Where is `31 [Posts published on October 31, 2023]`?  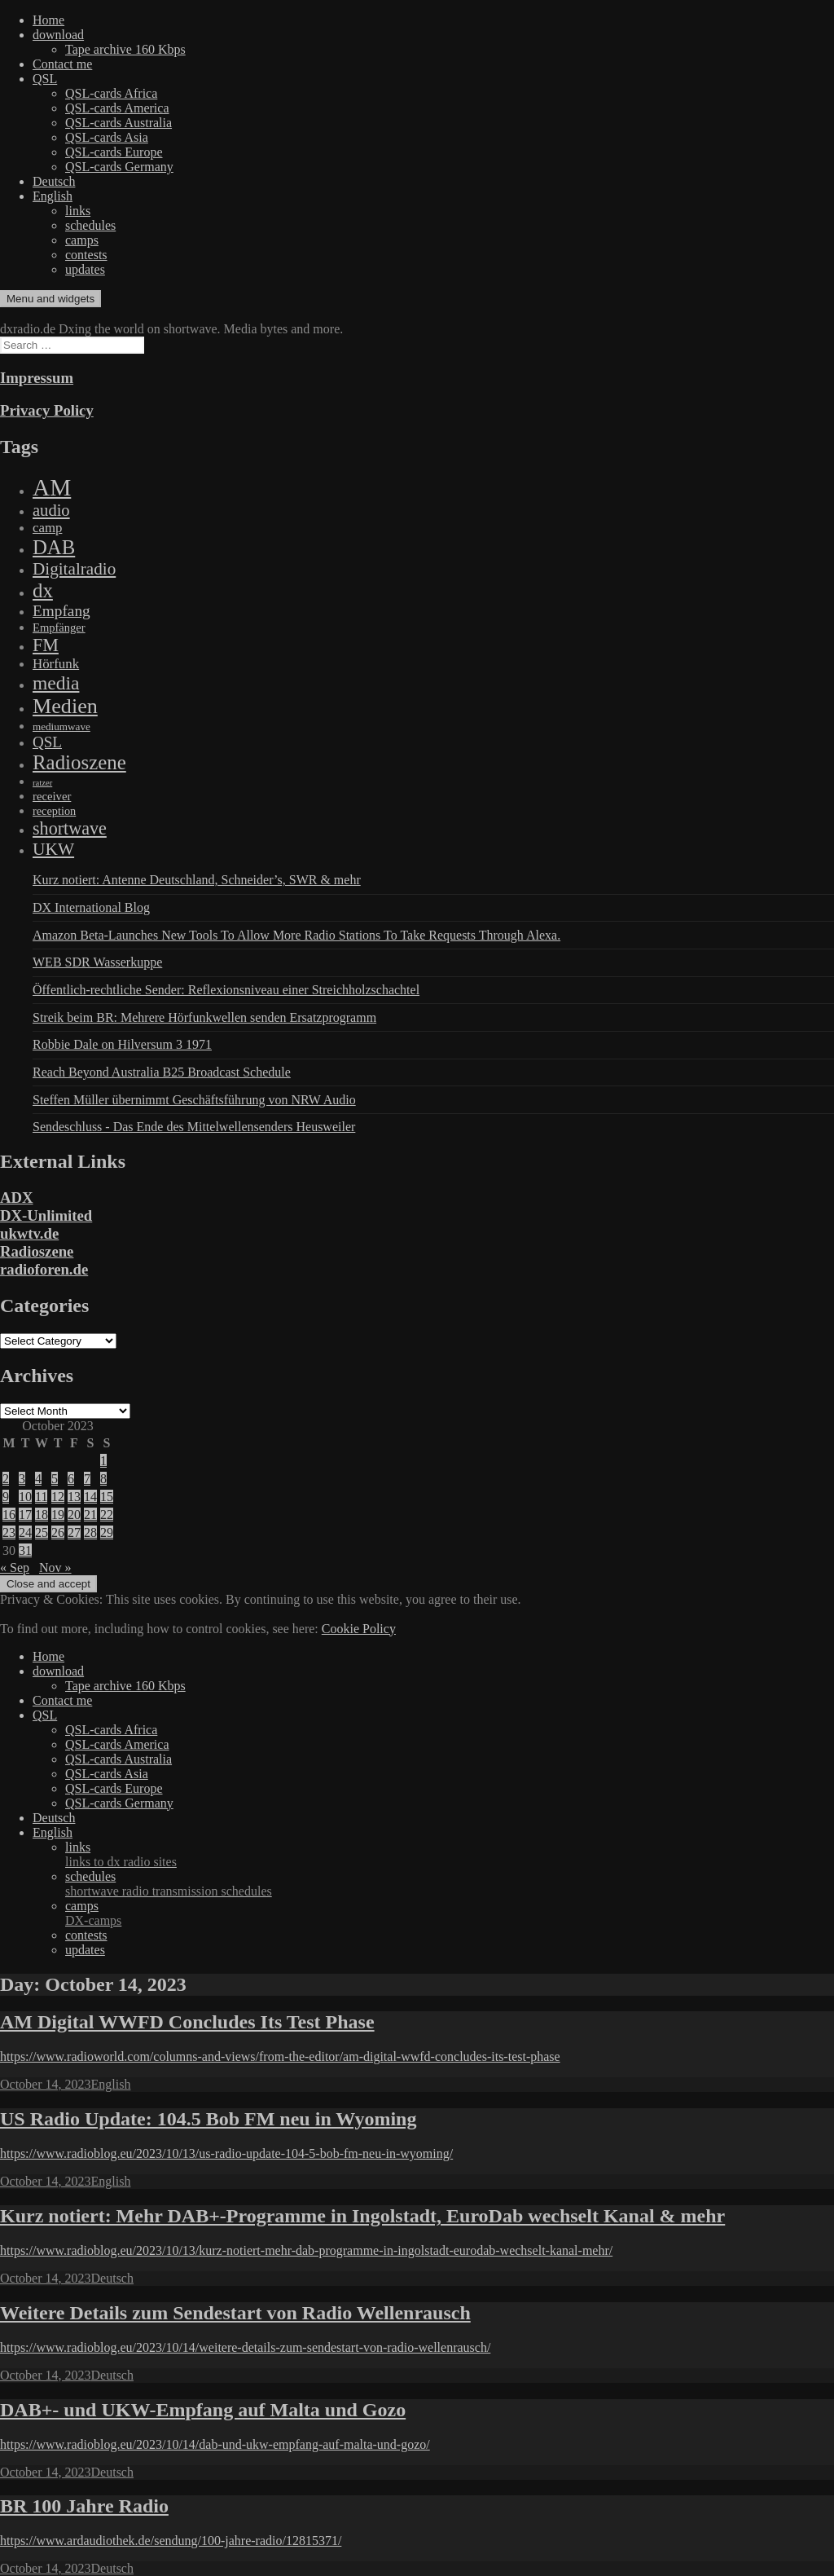
31 [Posts published on October 31, 2023] is located at coordinates (25, 1550).